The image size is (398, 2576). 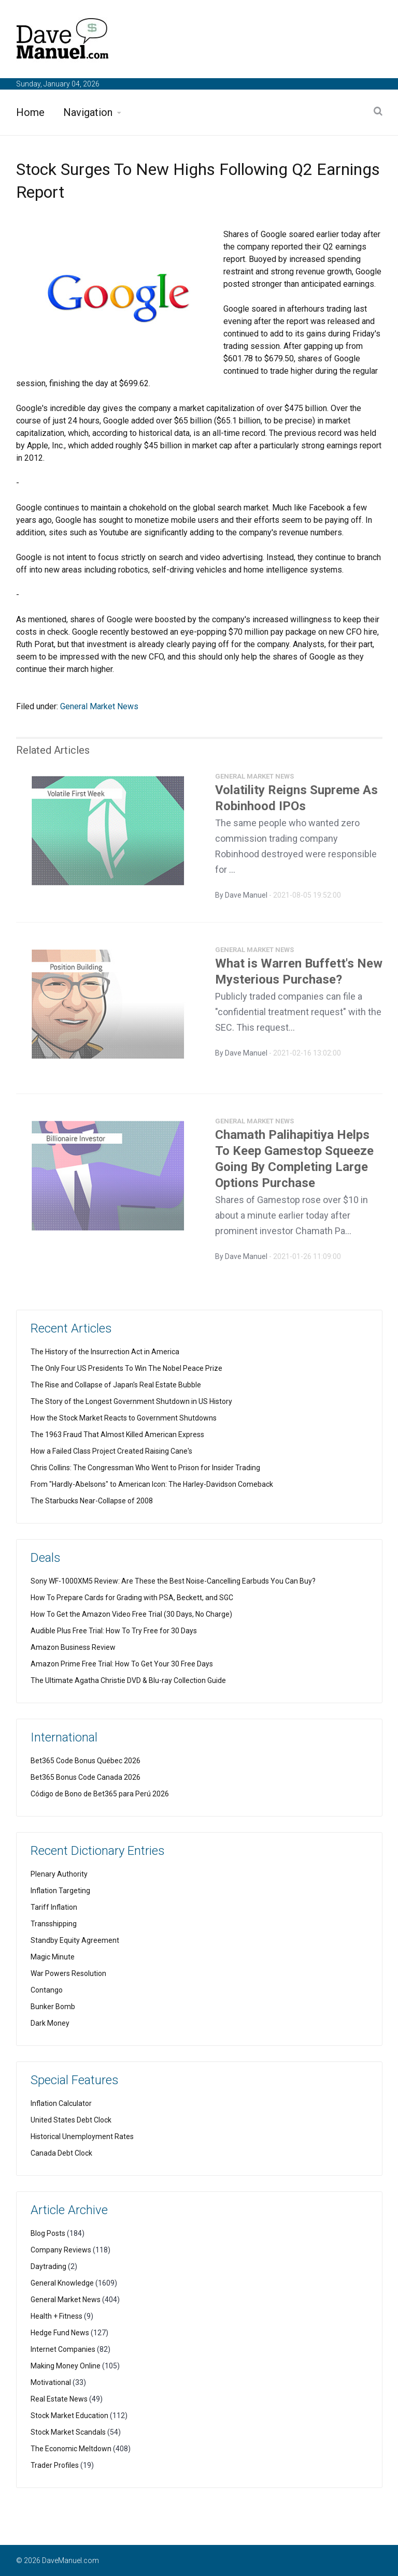 What do you see at coordinates (62, 2283) in the screenshot?
I see `General Knowledge` at bounding box center [62, 2283].